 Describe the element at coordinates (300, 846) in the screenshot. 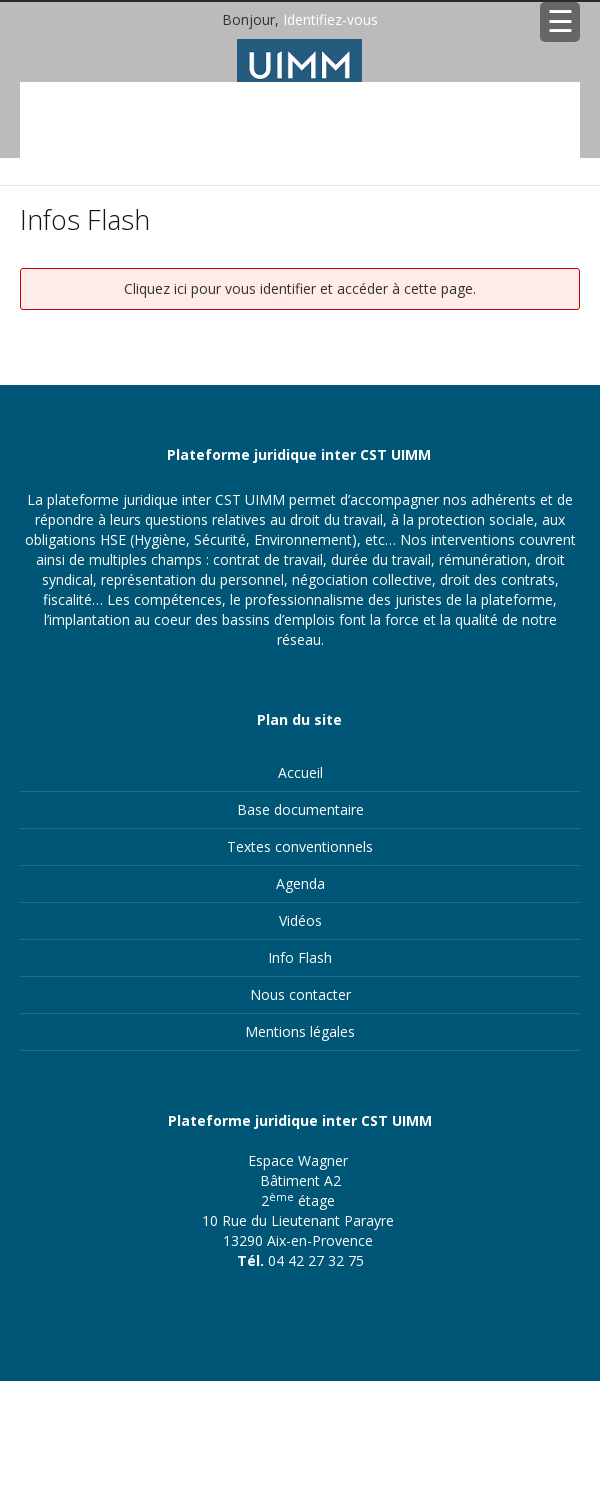

I see `Textes conventionnels` at that location.